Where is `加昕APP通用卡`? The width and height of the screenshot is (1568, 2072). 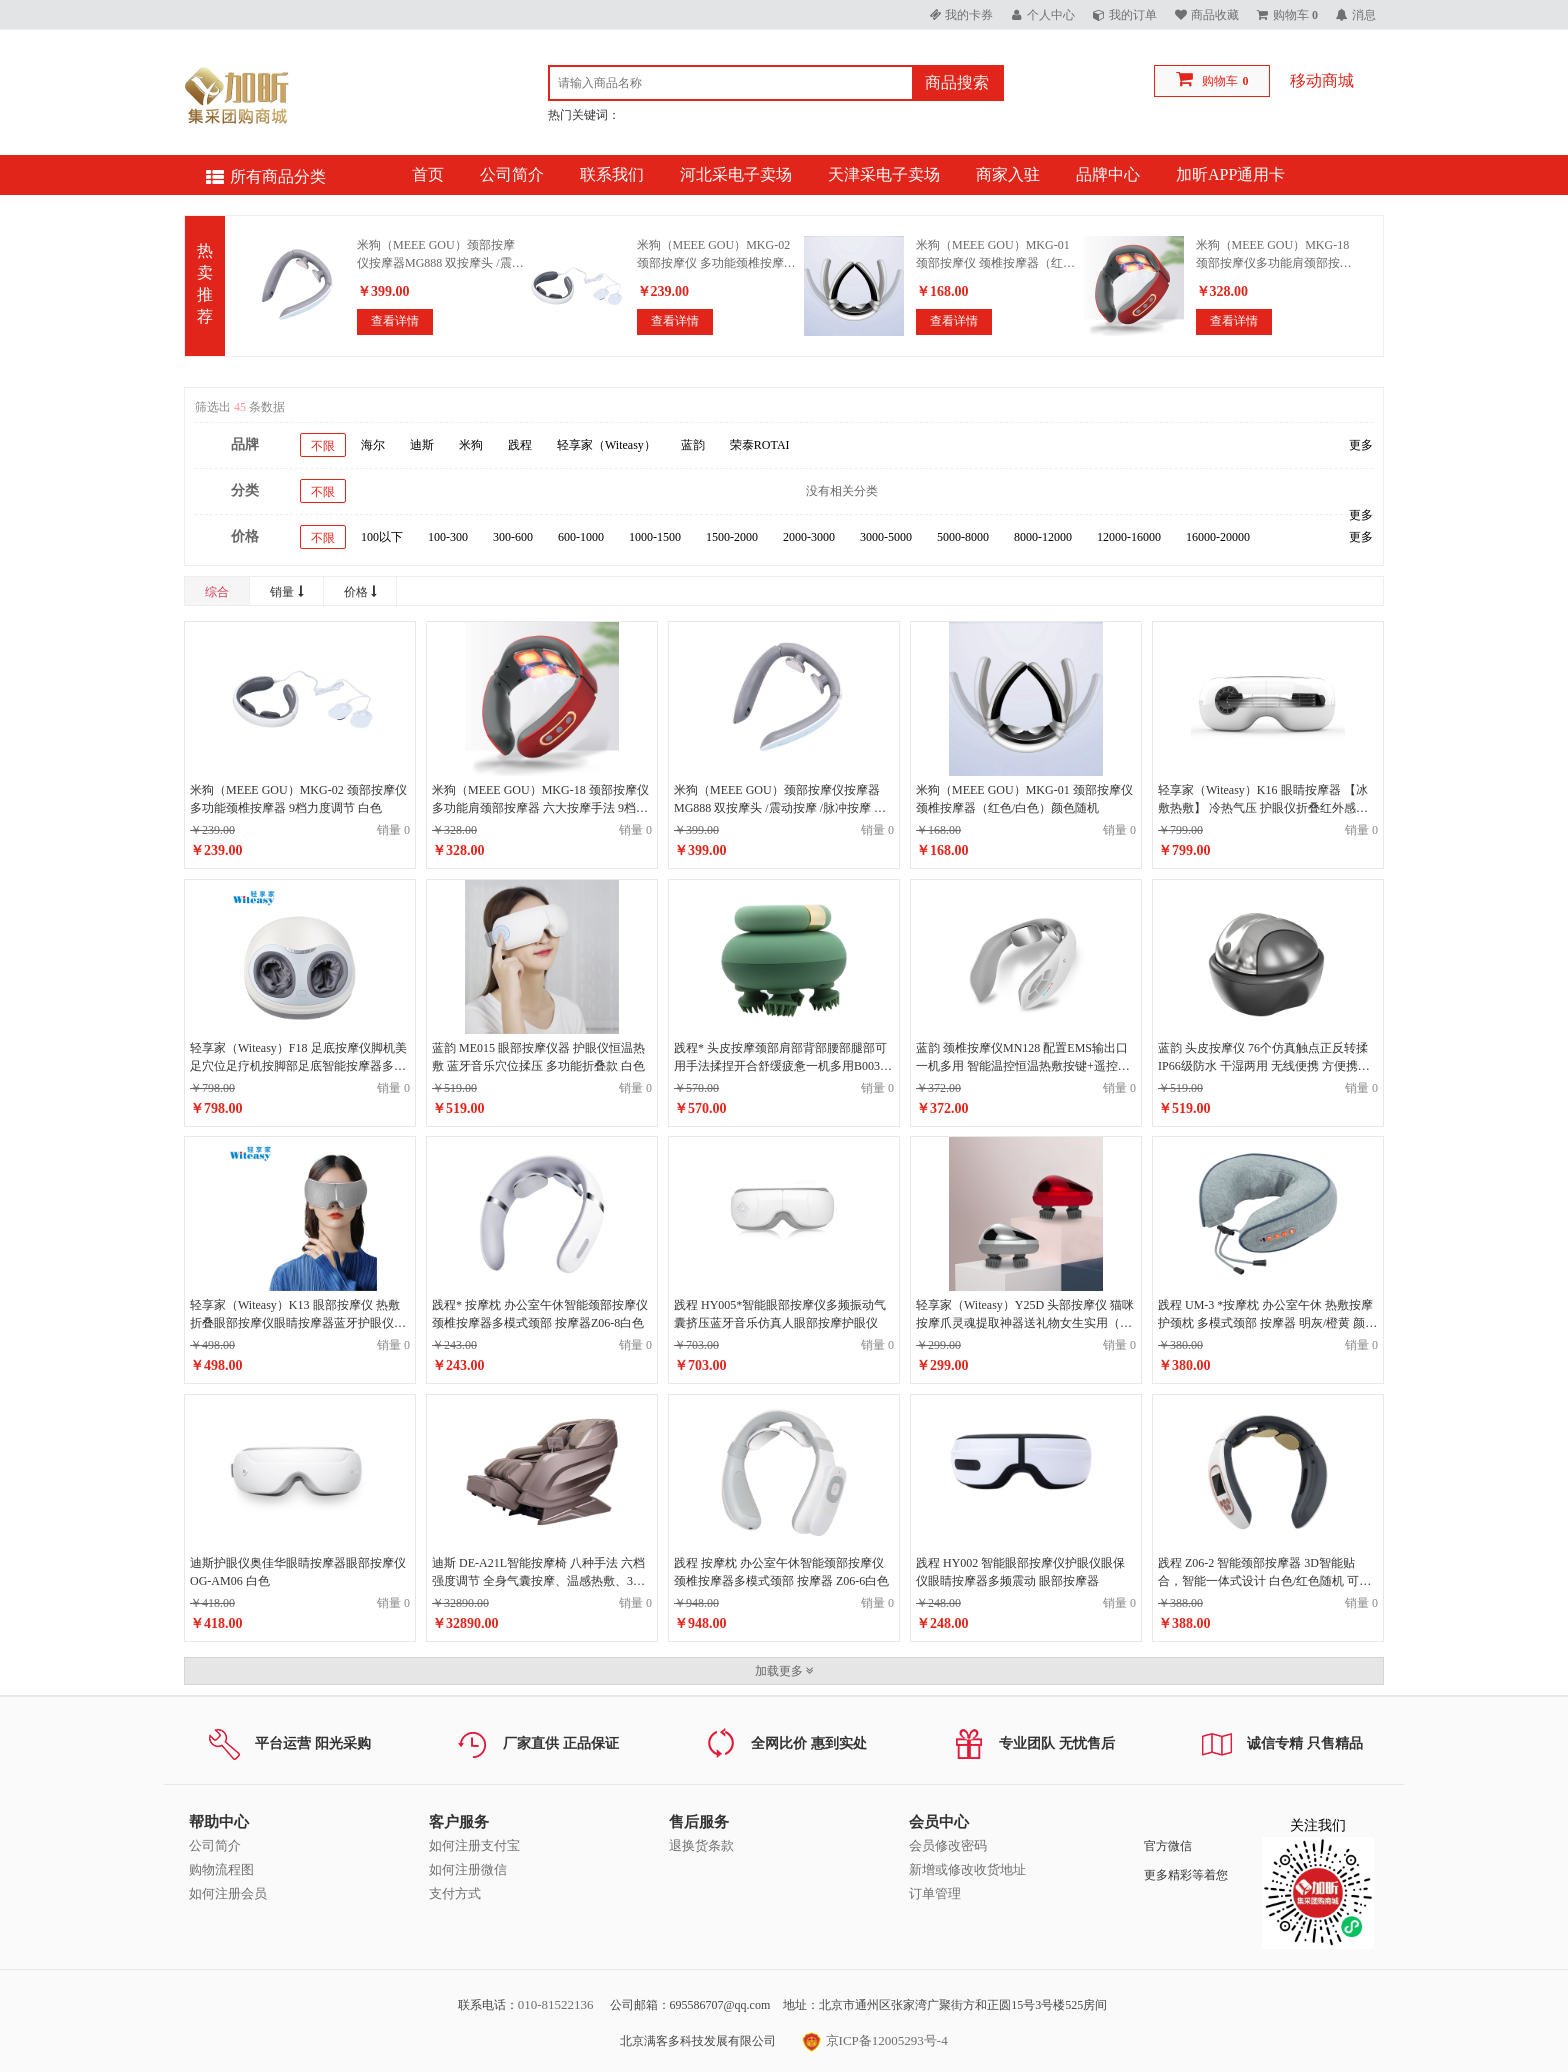 加昕APP通用卡 is located at coordinates (1230, 174).